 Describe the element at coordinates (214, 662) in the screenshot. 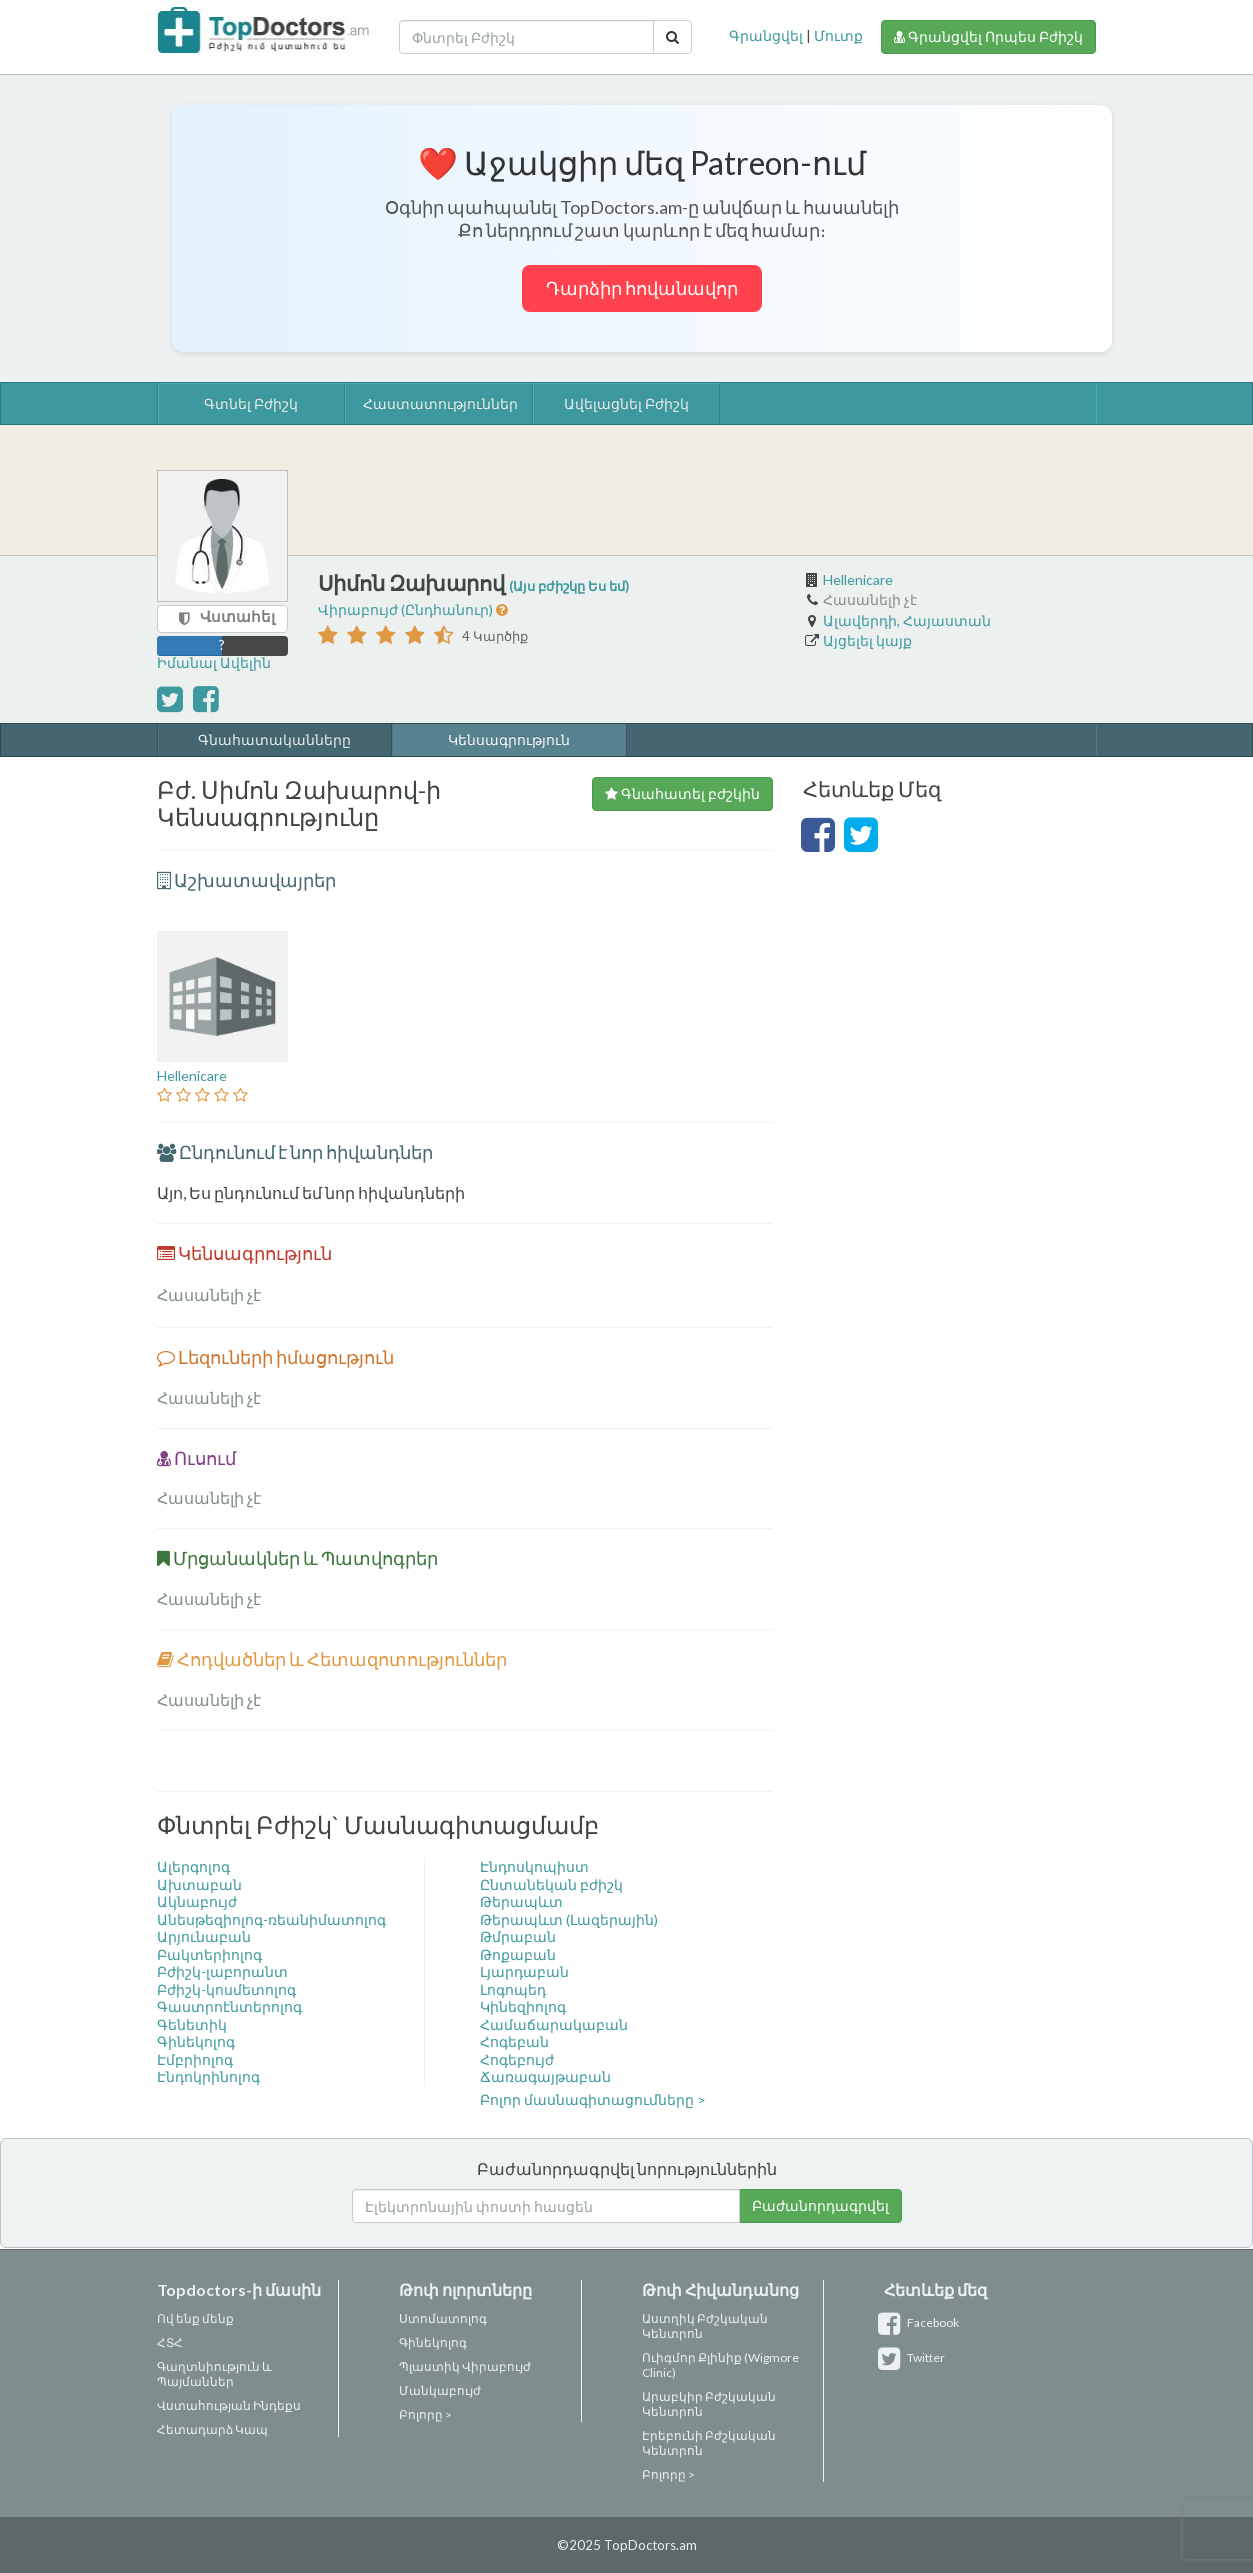

I see `Իմանալ Ավելին` at that location.